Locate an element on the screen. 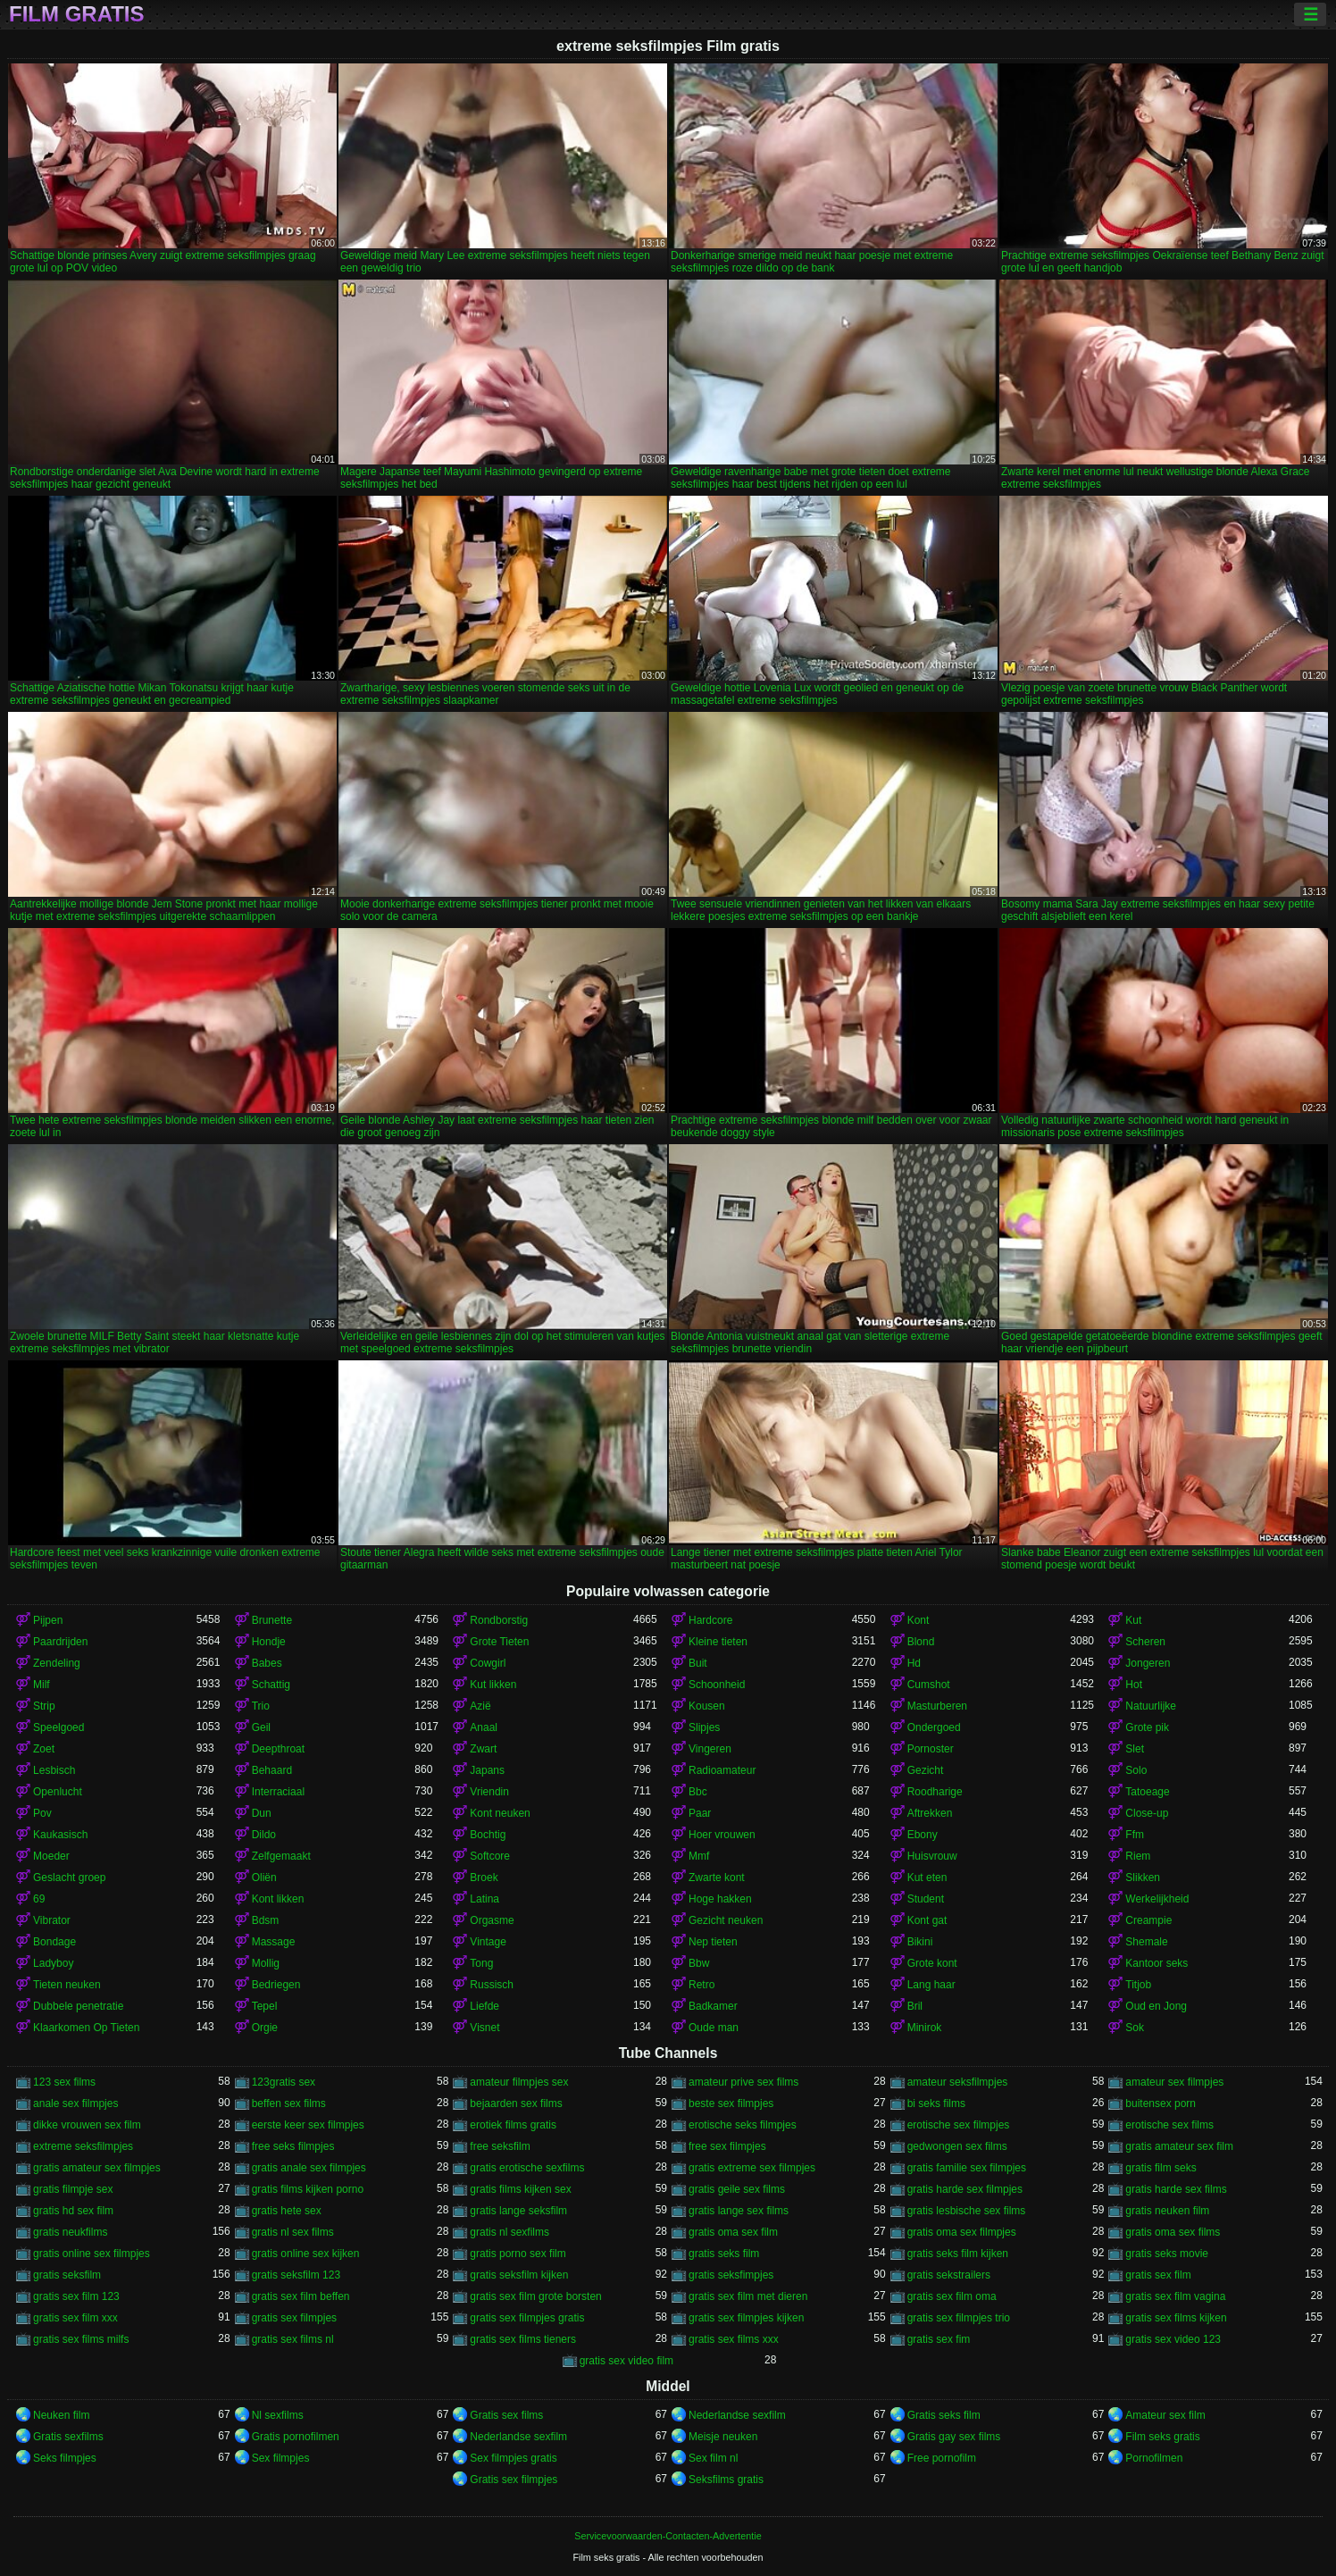 This screenshot has height=2576, width=1336. Gratis seks film is located at coordinates (944, 2415).